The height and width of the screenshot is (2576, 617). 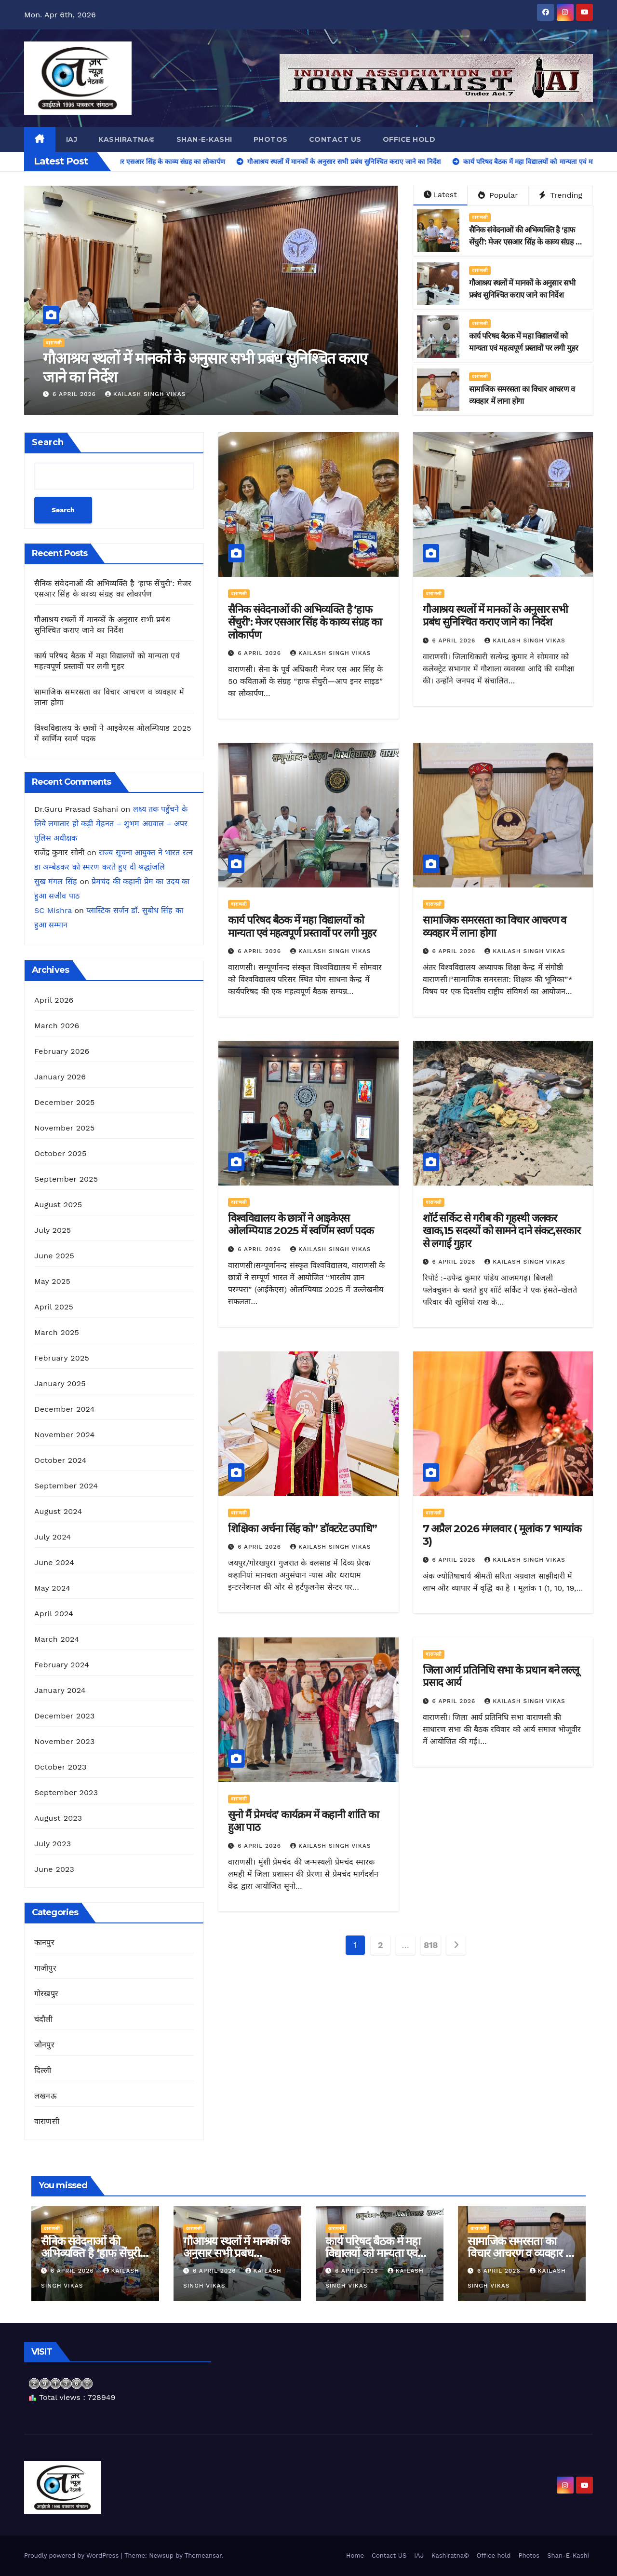 What do you see at coordinates (46, 1993) in the screenshot?
I see `गोरखपुर` at bounding box center [46, 1993].